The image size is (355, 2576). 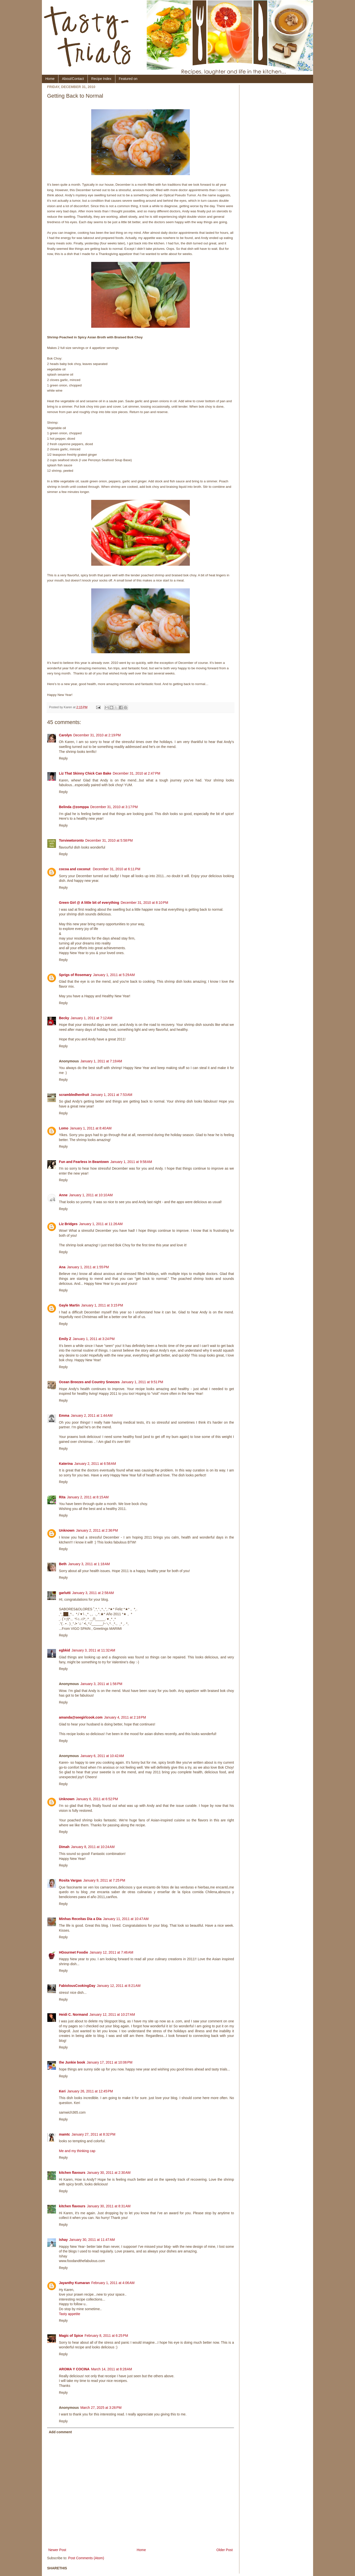 What do you see at coordinates (101, 1684) in the screenshot?
I see `January 3, 2011 at 1:56 PM` at bounding box center [101, 1684].